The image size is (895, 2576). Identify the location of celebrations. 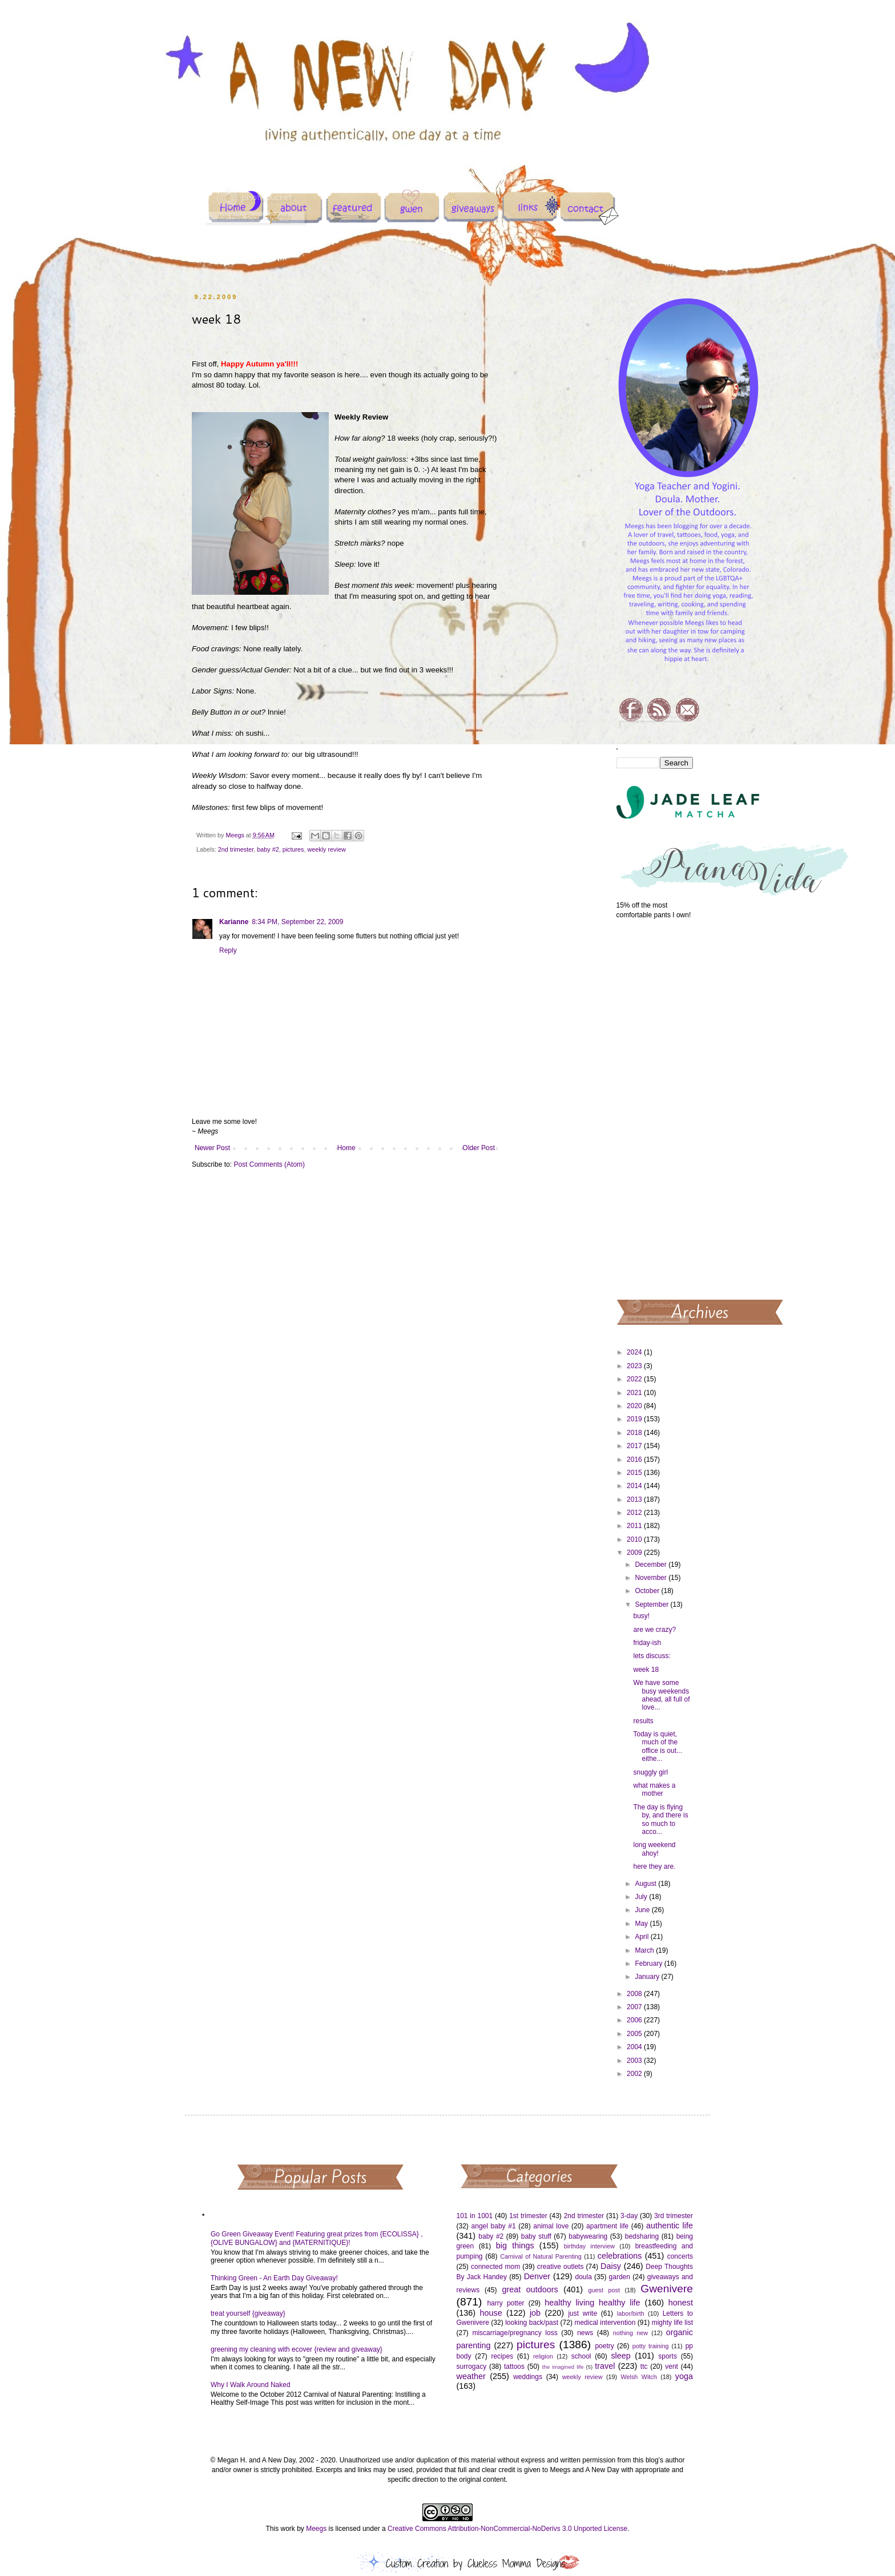
(620, 2255).